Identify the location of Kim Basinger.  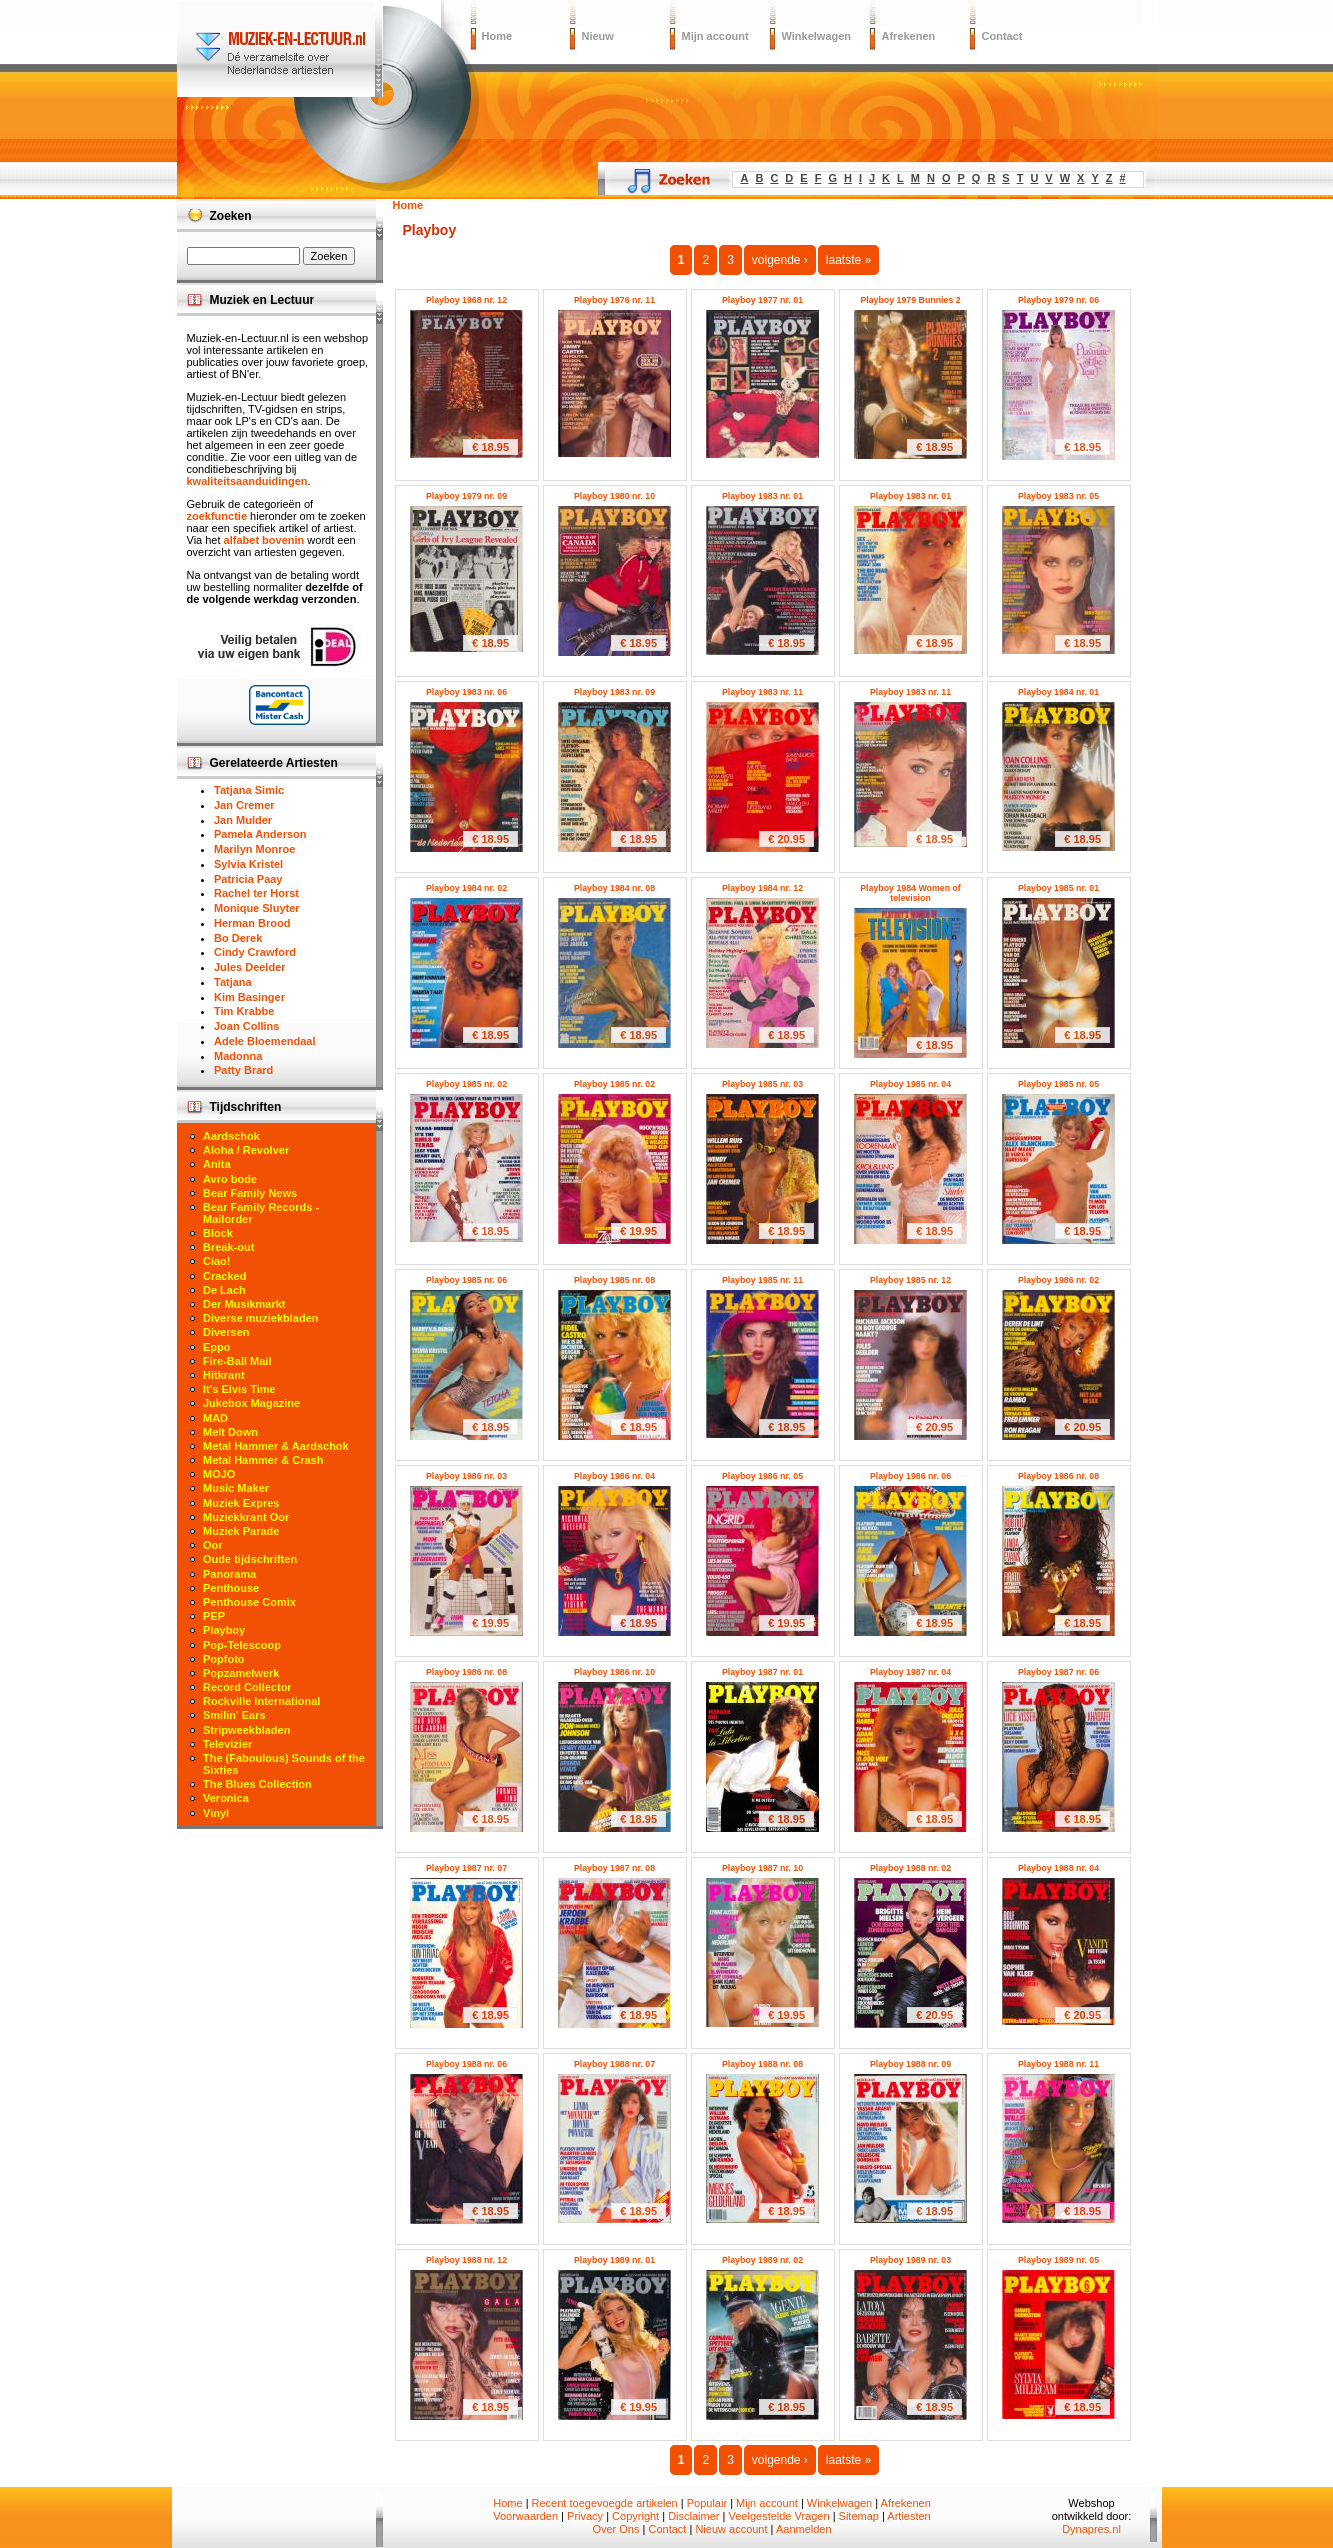
(249, 997).